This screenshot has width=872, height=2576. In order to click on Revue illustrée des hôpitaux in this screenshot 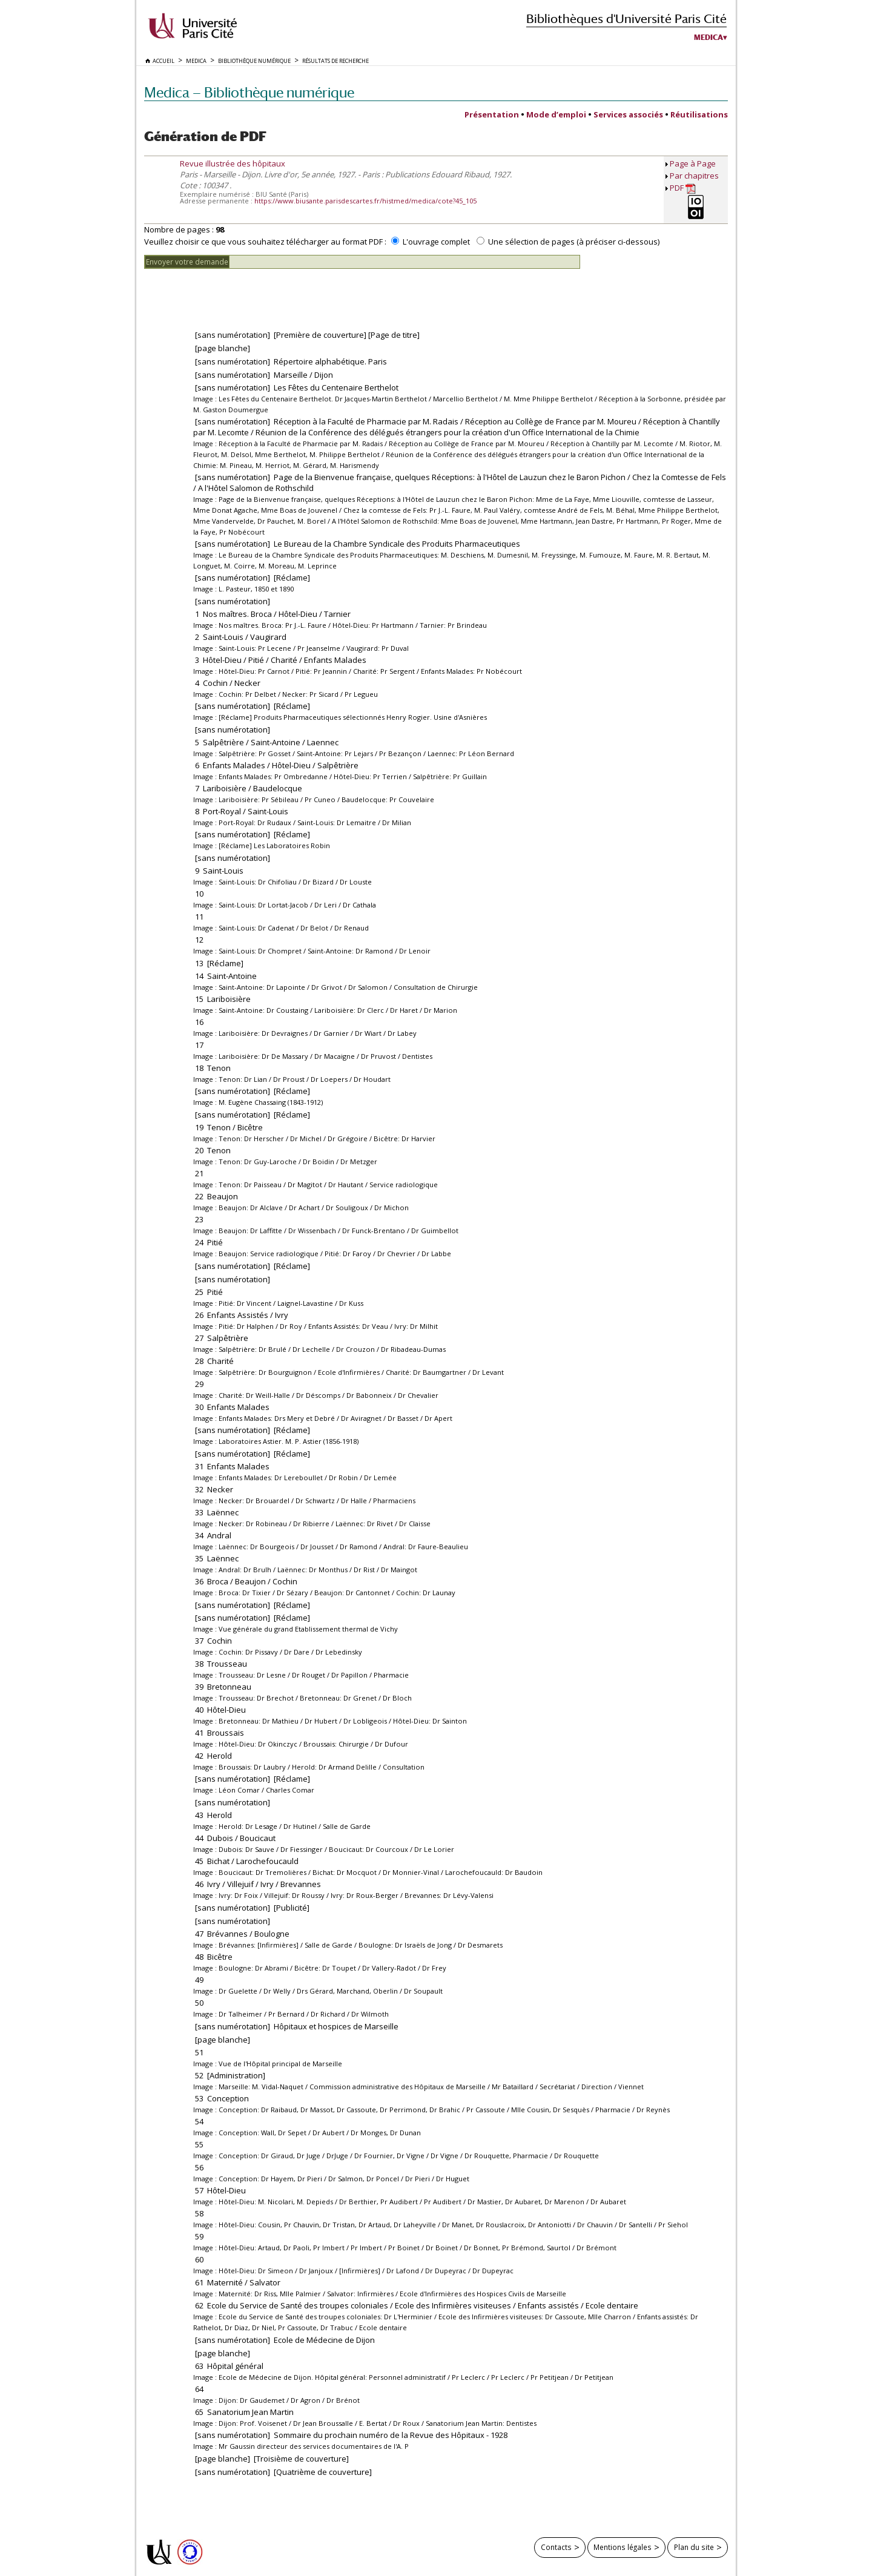, I will do `click(232, 163)`.